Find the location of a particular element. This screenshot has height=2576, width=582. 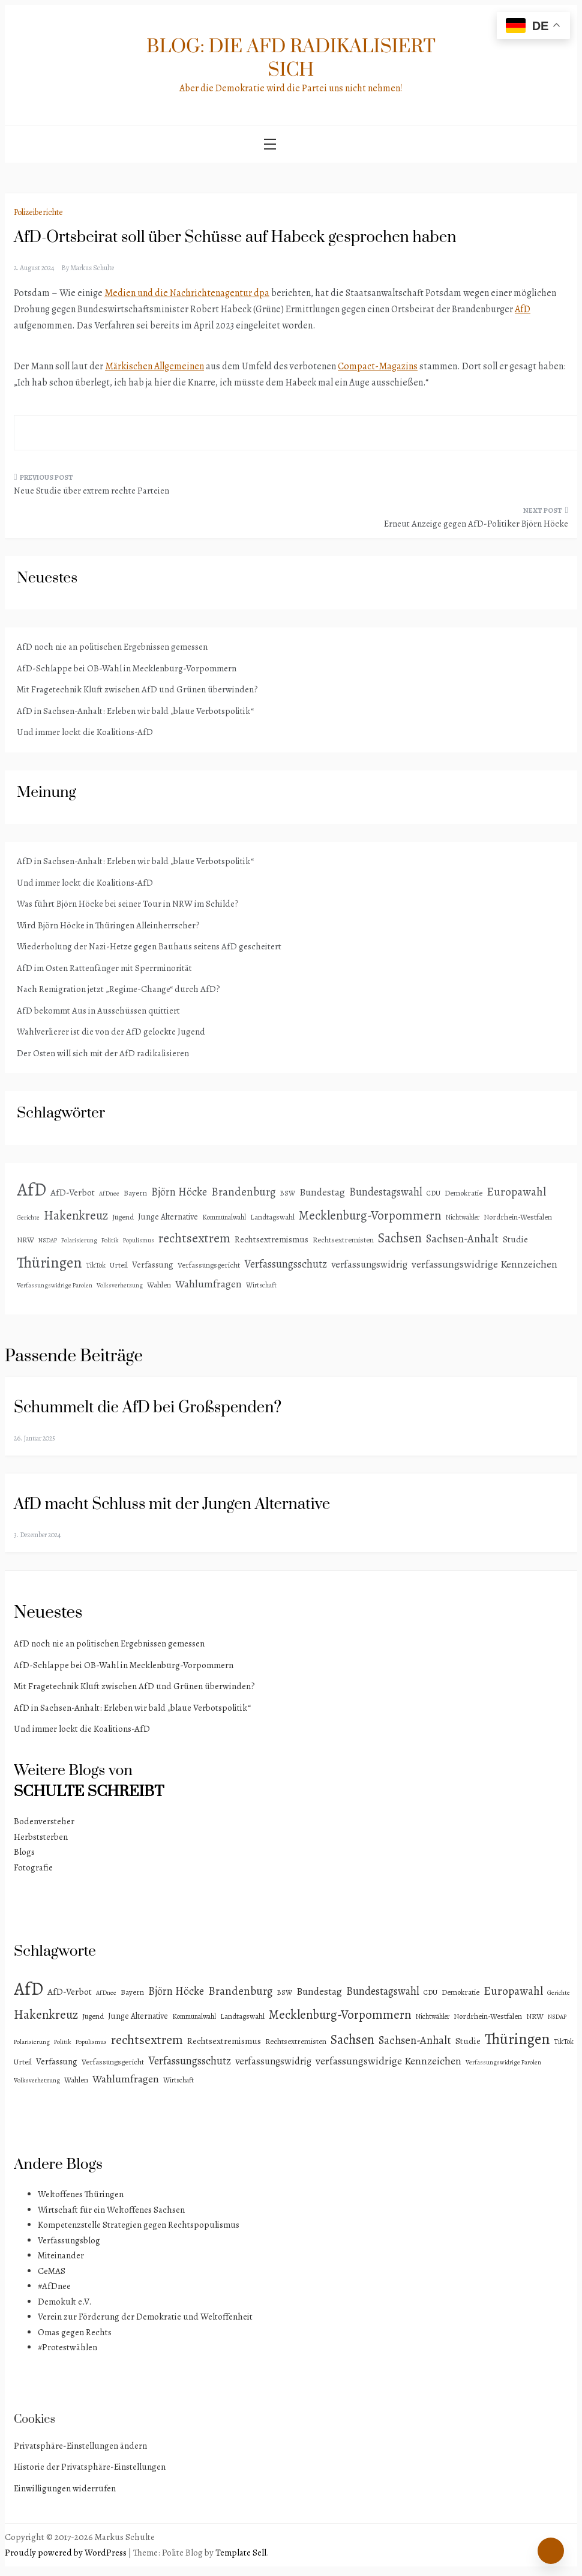

Rechtsextremismus [Rechtsextremismus (7 Einträge)] is located at coordinates (271, 1239).